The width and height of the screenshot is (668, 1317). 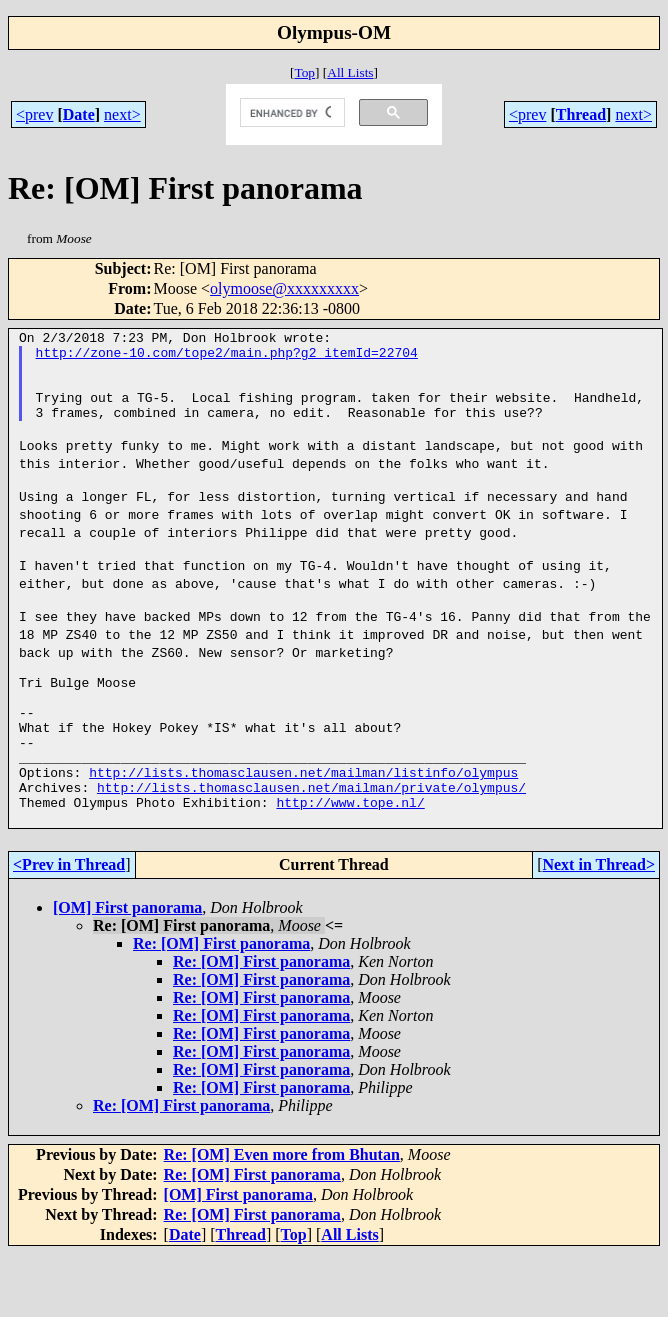 I want to click on Re: [OM] Even more from Bhutan, so click(x=282, y=1217).